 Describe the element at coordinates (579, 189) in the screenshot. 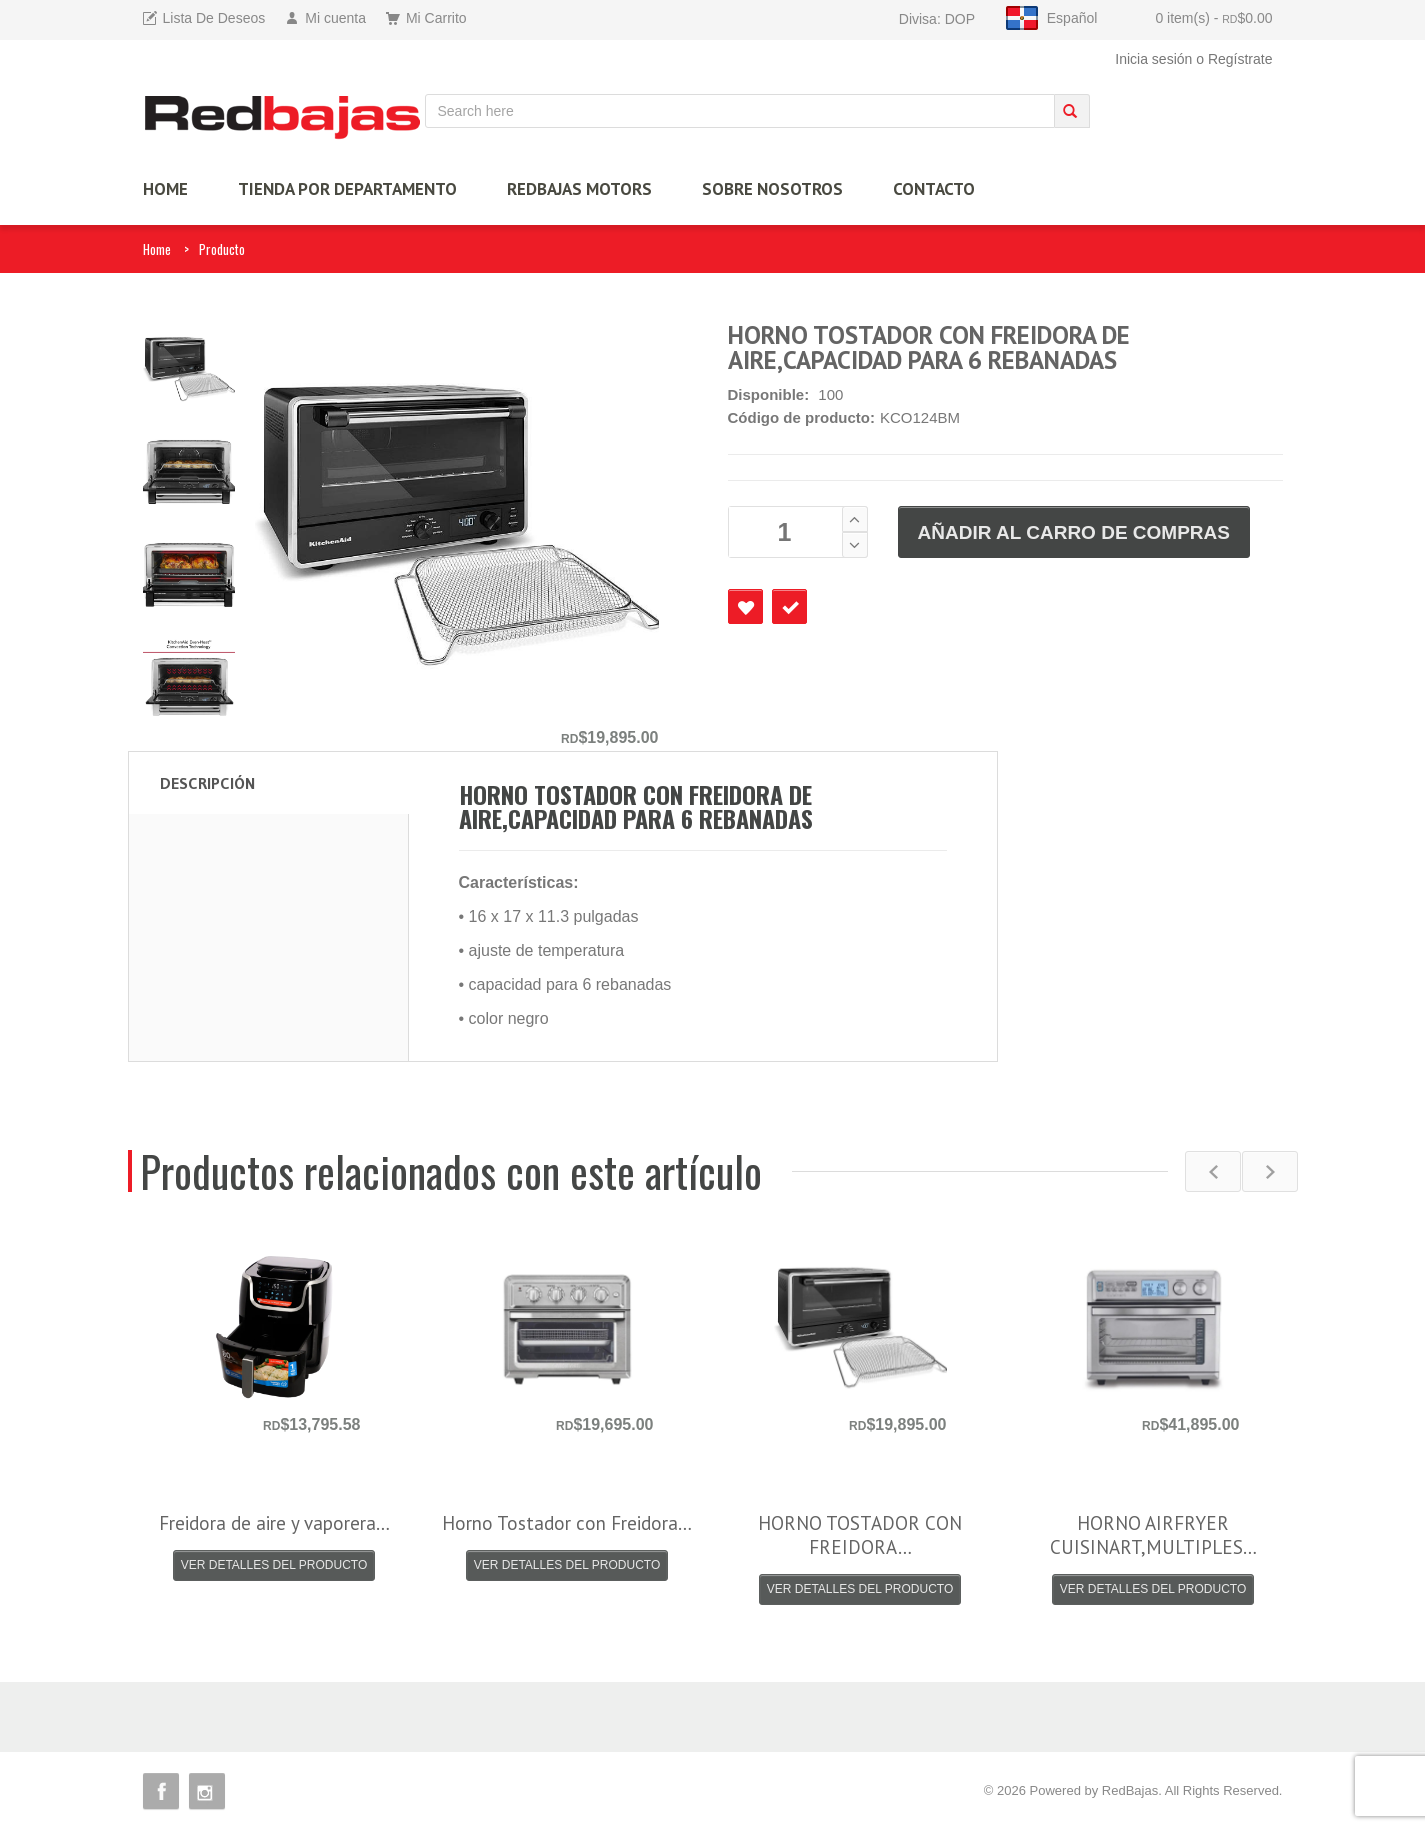

I see `Redbajas Motors` at that location.